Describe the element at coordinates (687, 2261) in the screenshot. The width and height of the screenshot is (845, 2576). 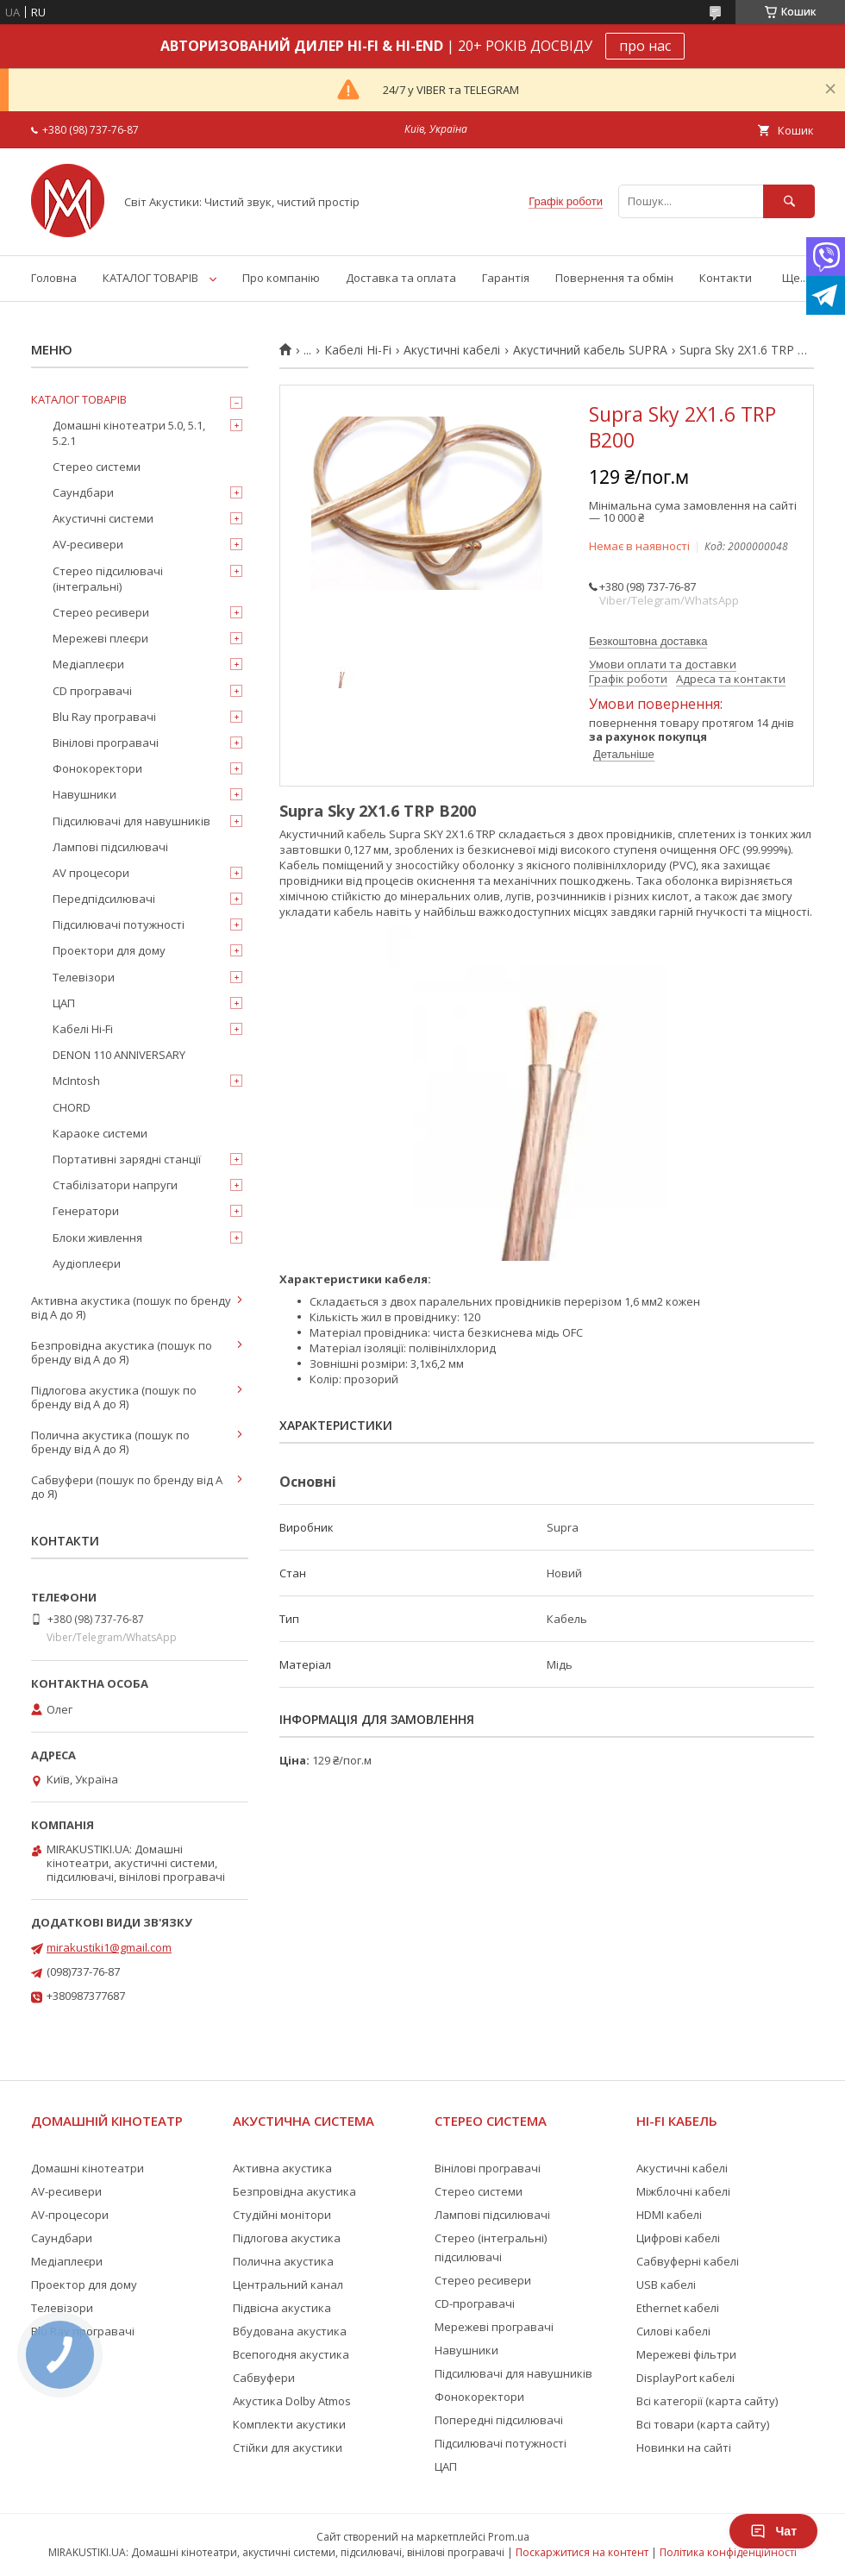
I see `Сабвуферні кабелі` at that location.